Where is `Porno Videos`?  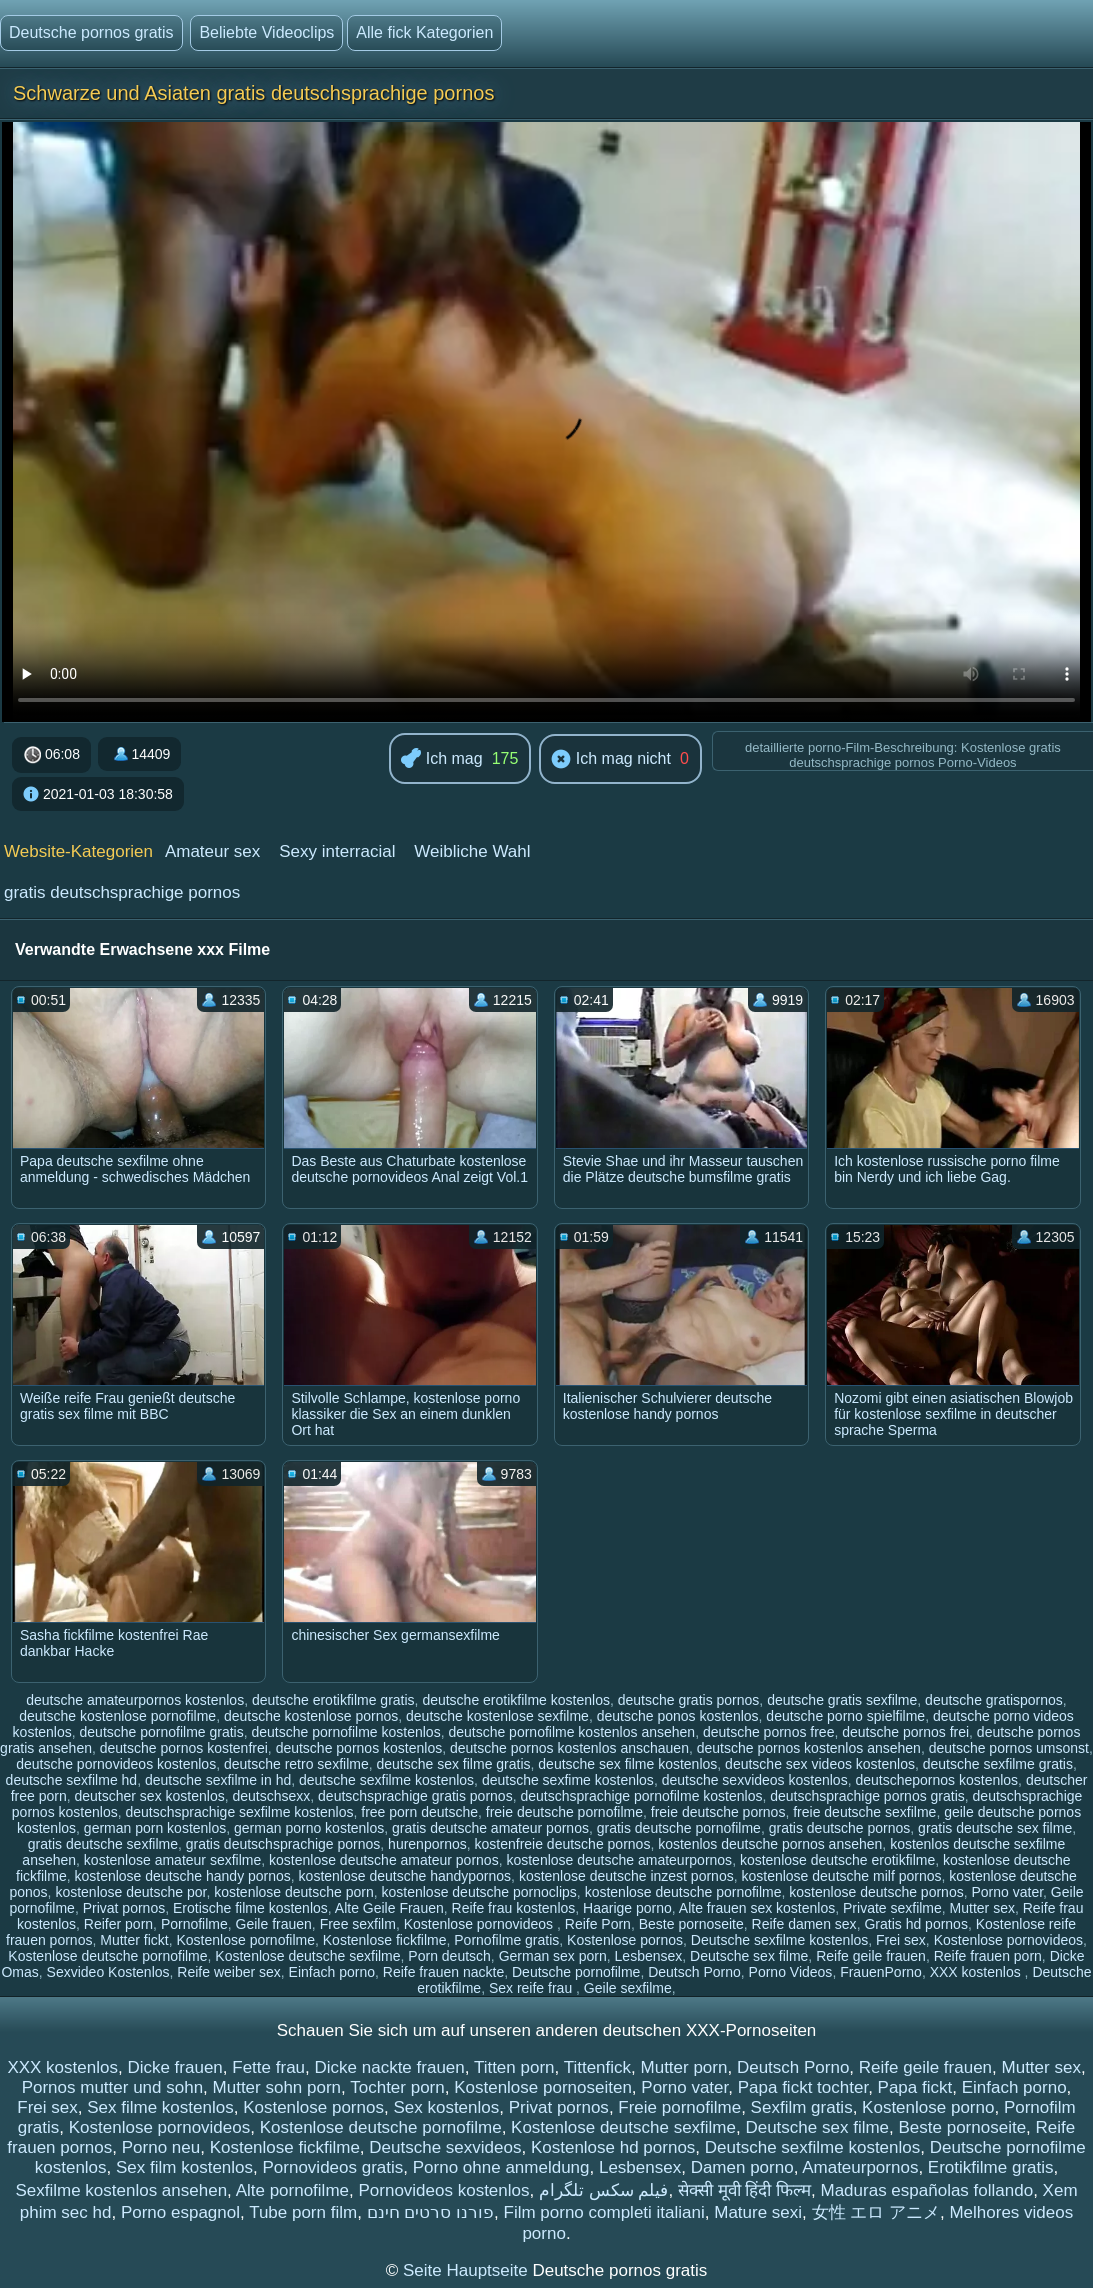
Porno Videos is located at coordinates (791, 1972).